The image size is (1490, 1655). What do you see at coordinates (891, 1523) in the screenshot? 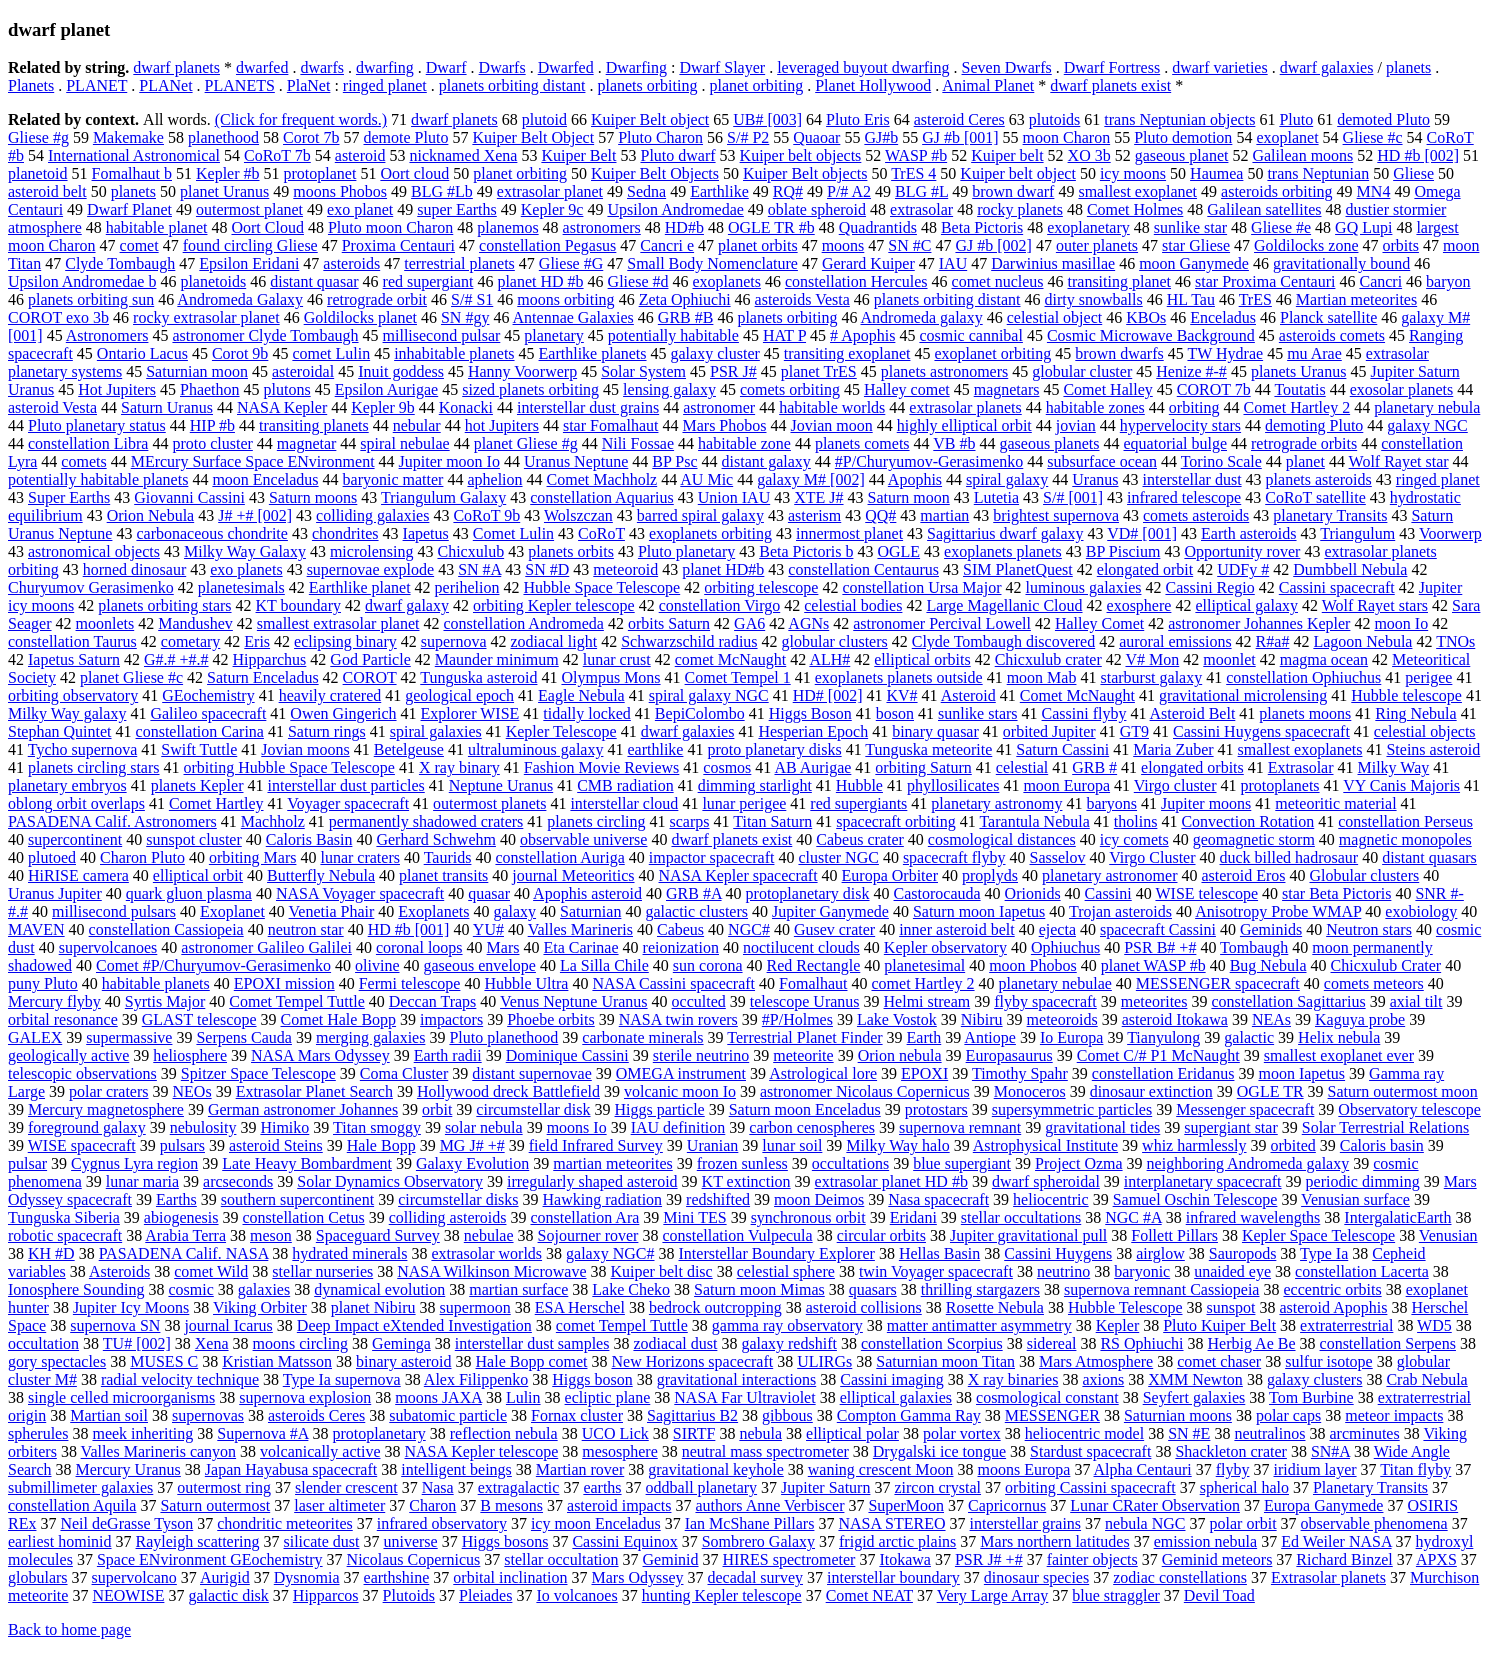
I see `NASA STEREO` at bounding box center [891, 1523].